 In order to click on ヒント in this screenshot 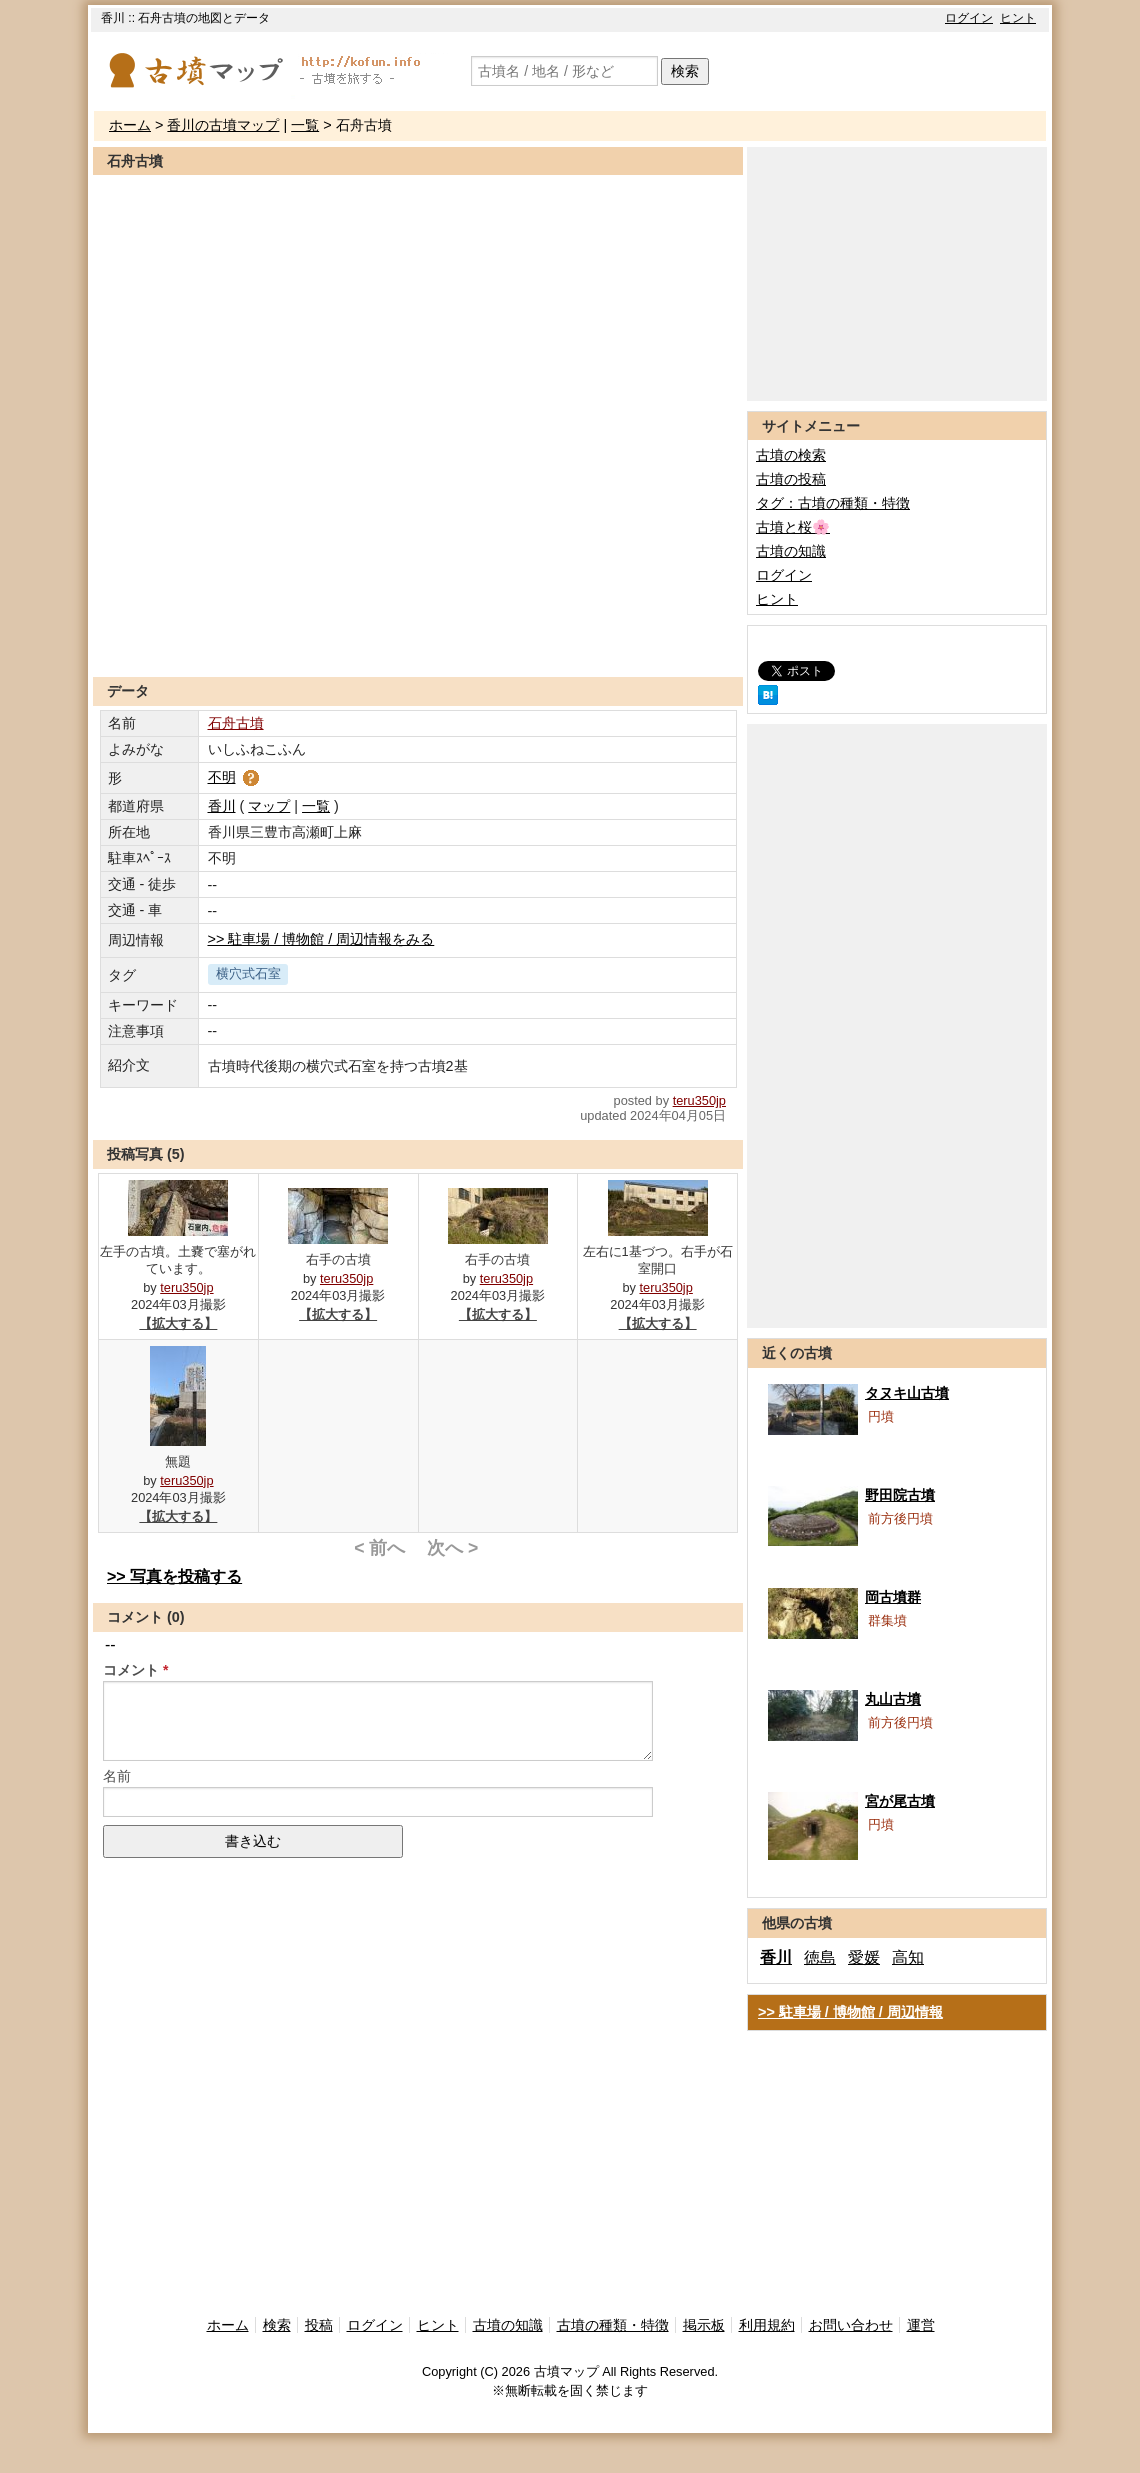, I will do `click(1018, 18)`.